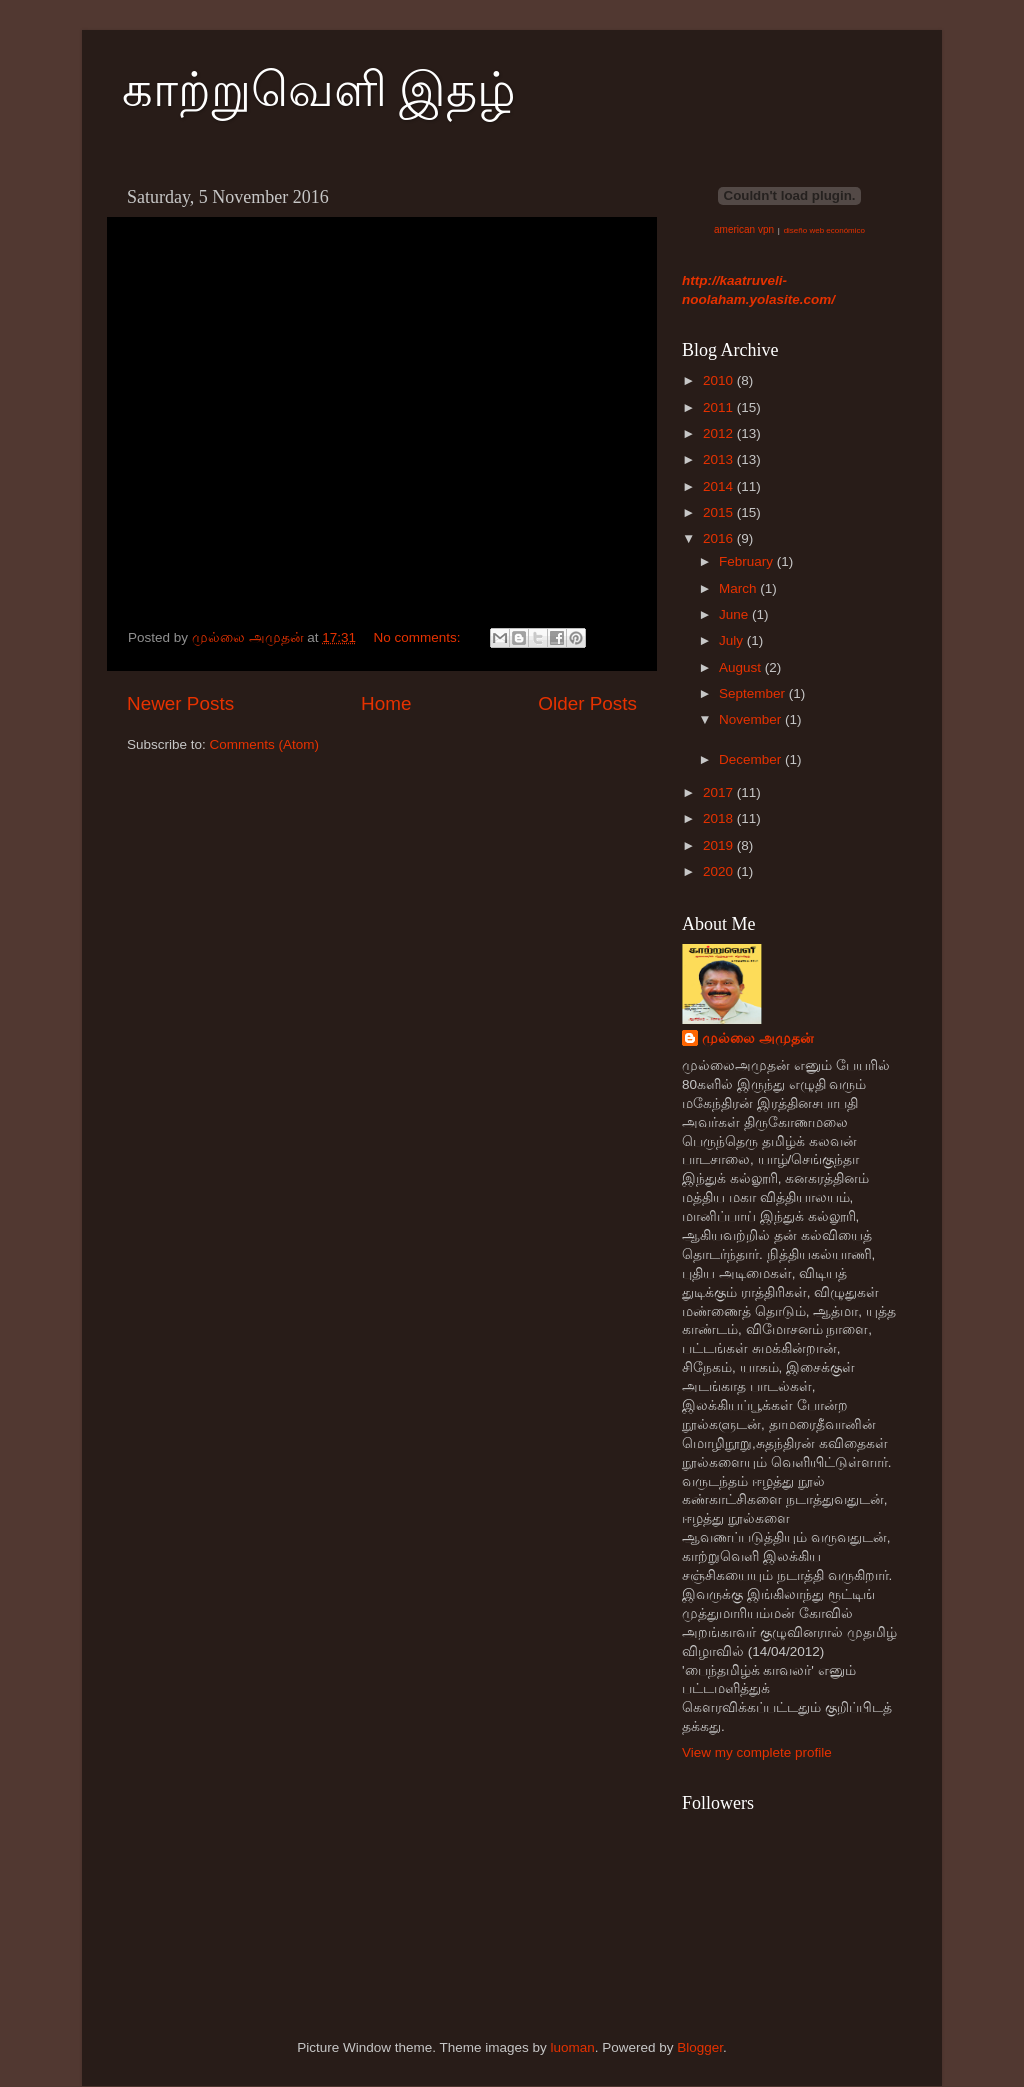  Describe the element at coordinates (180, 703) in the screenshot. I see `Newer Posts` at that location.